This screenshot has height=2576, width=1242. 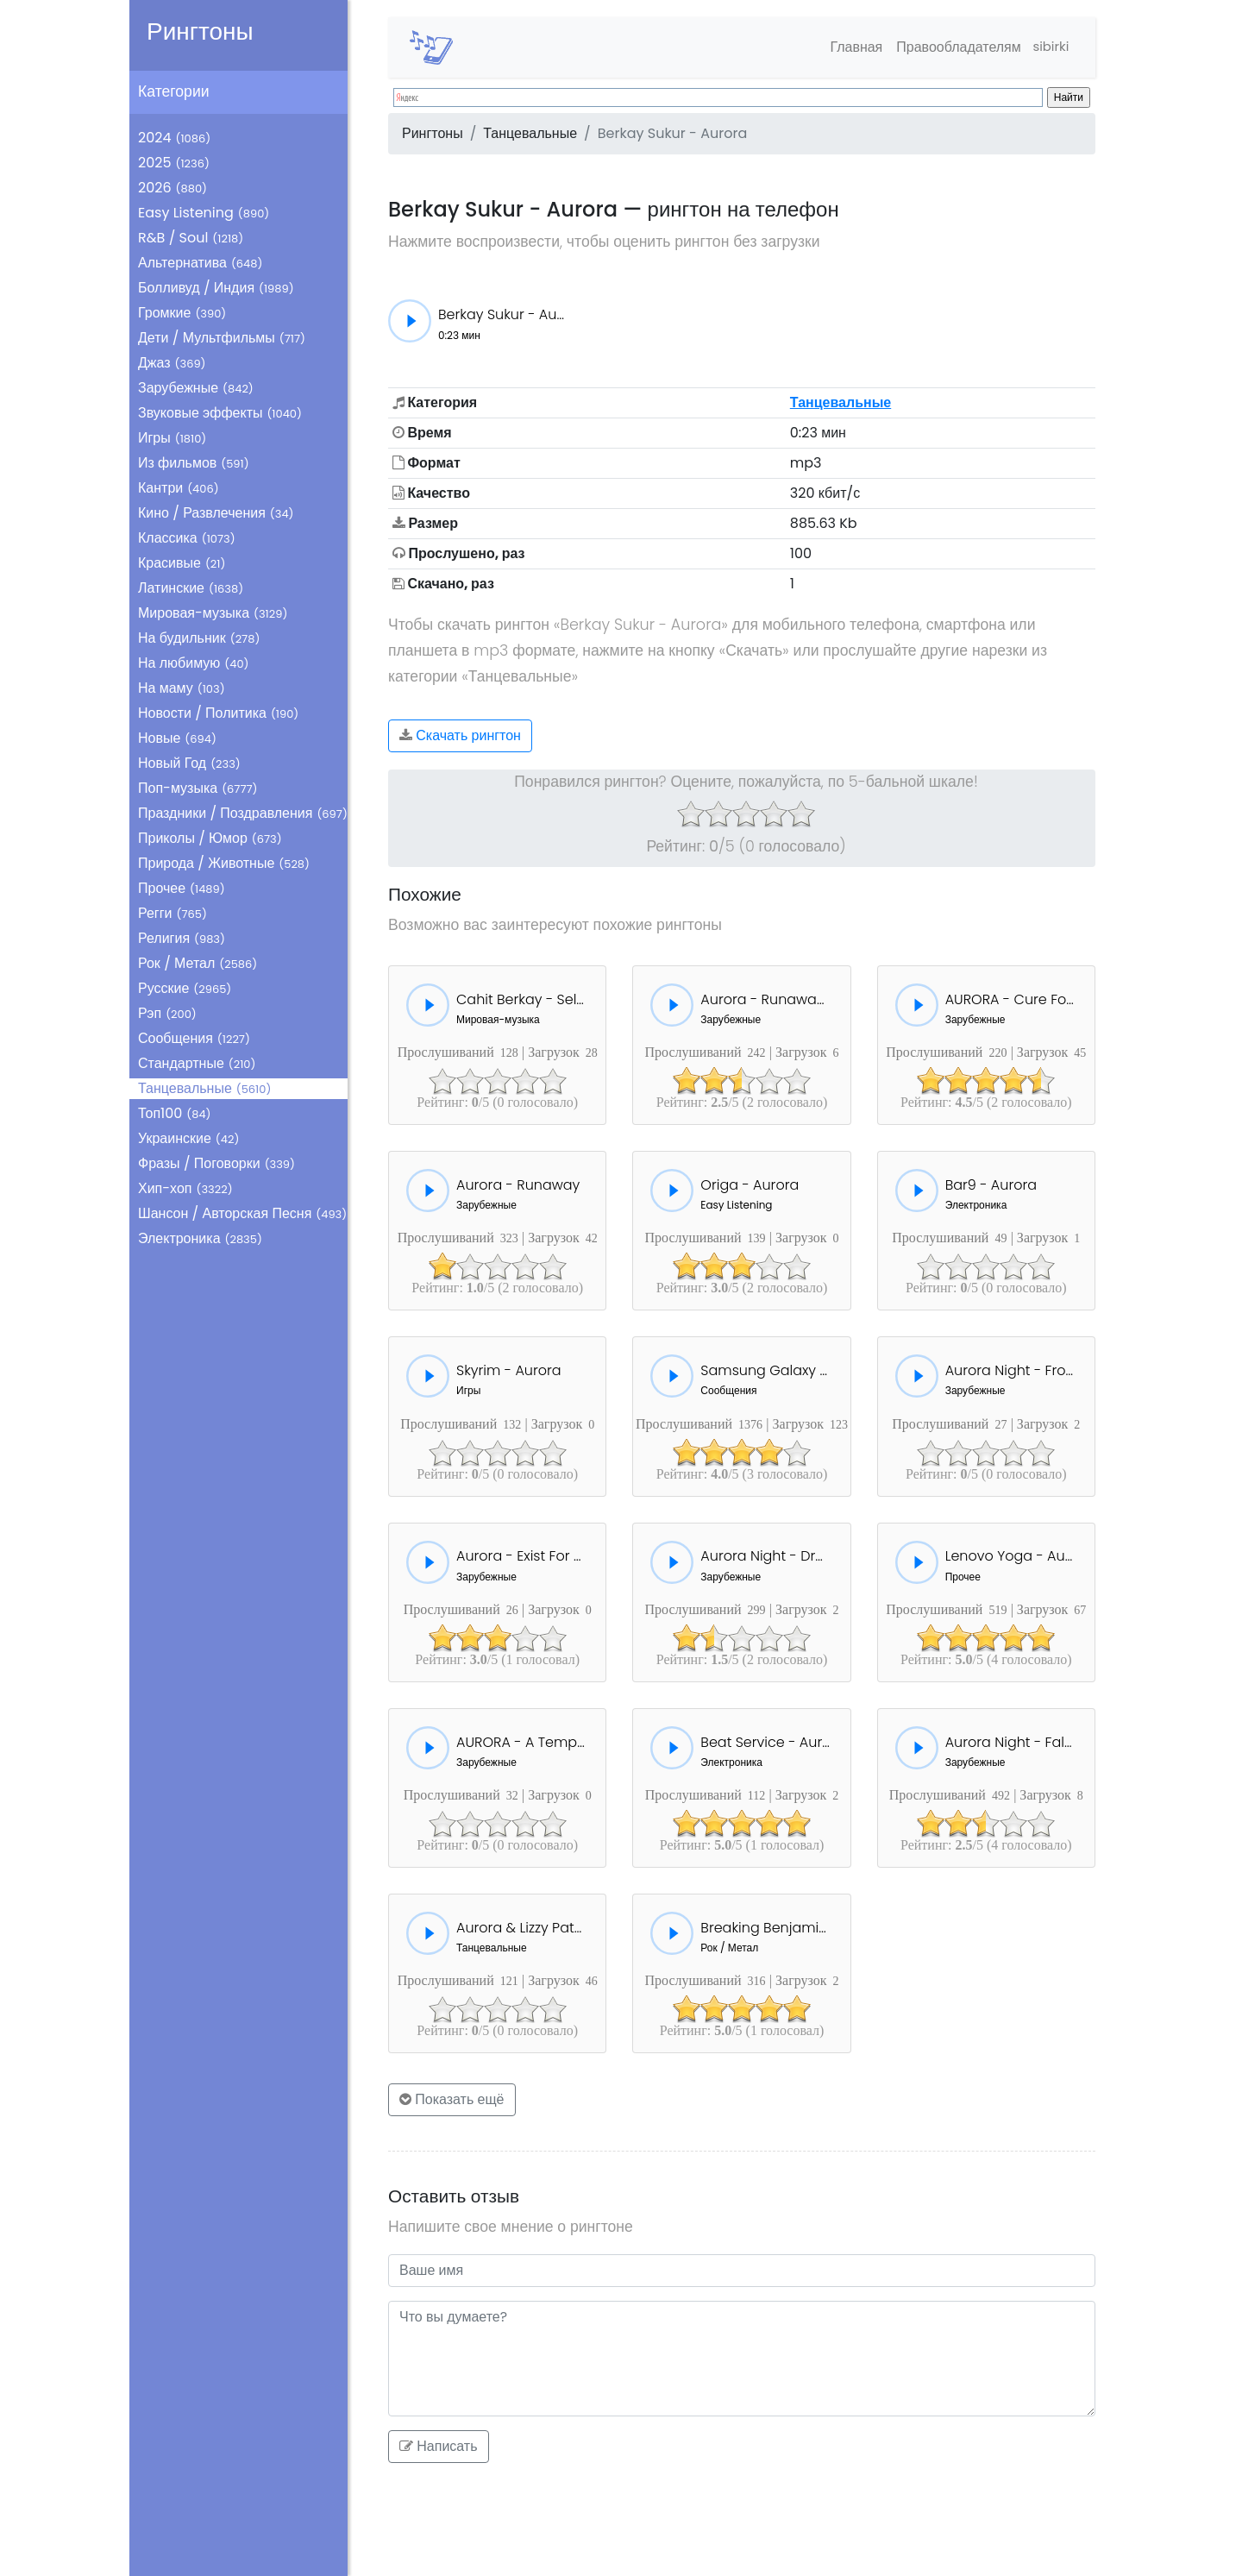 What do you see at coordinates (200, 31) in the screenshot?
I see `Рингтоны` at bounding box center [200, 31].